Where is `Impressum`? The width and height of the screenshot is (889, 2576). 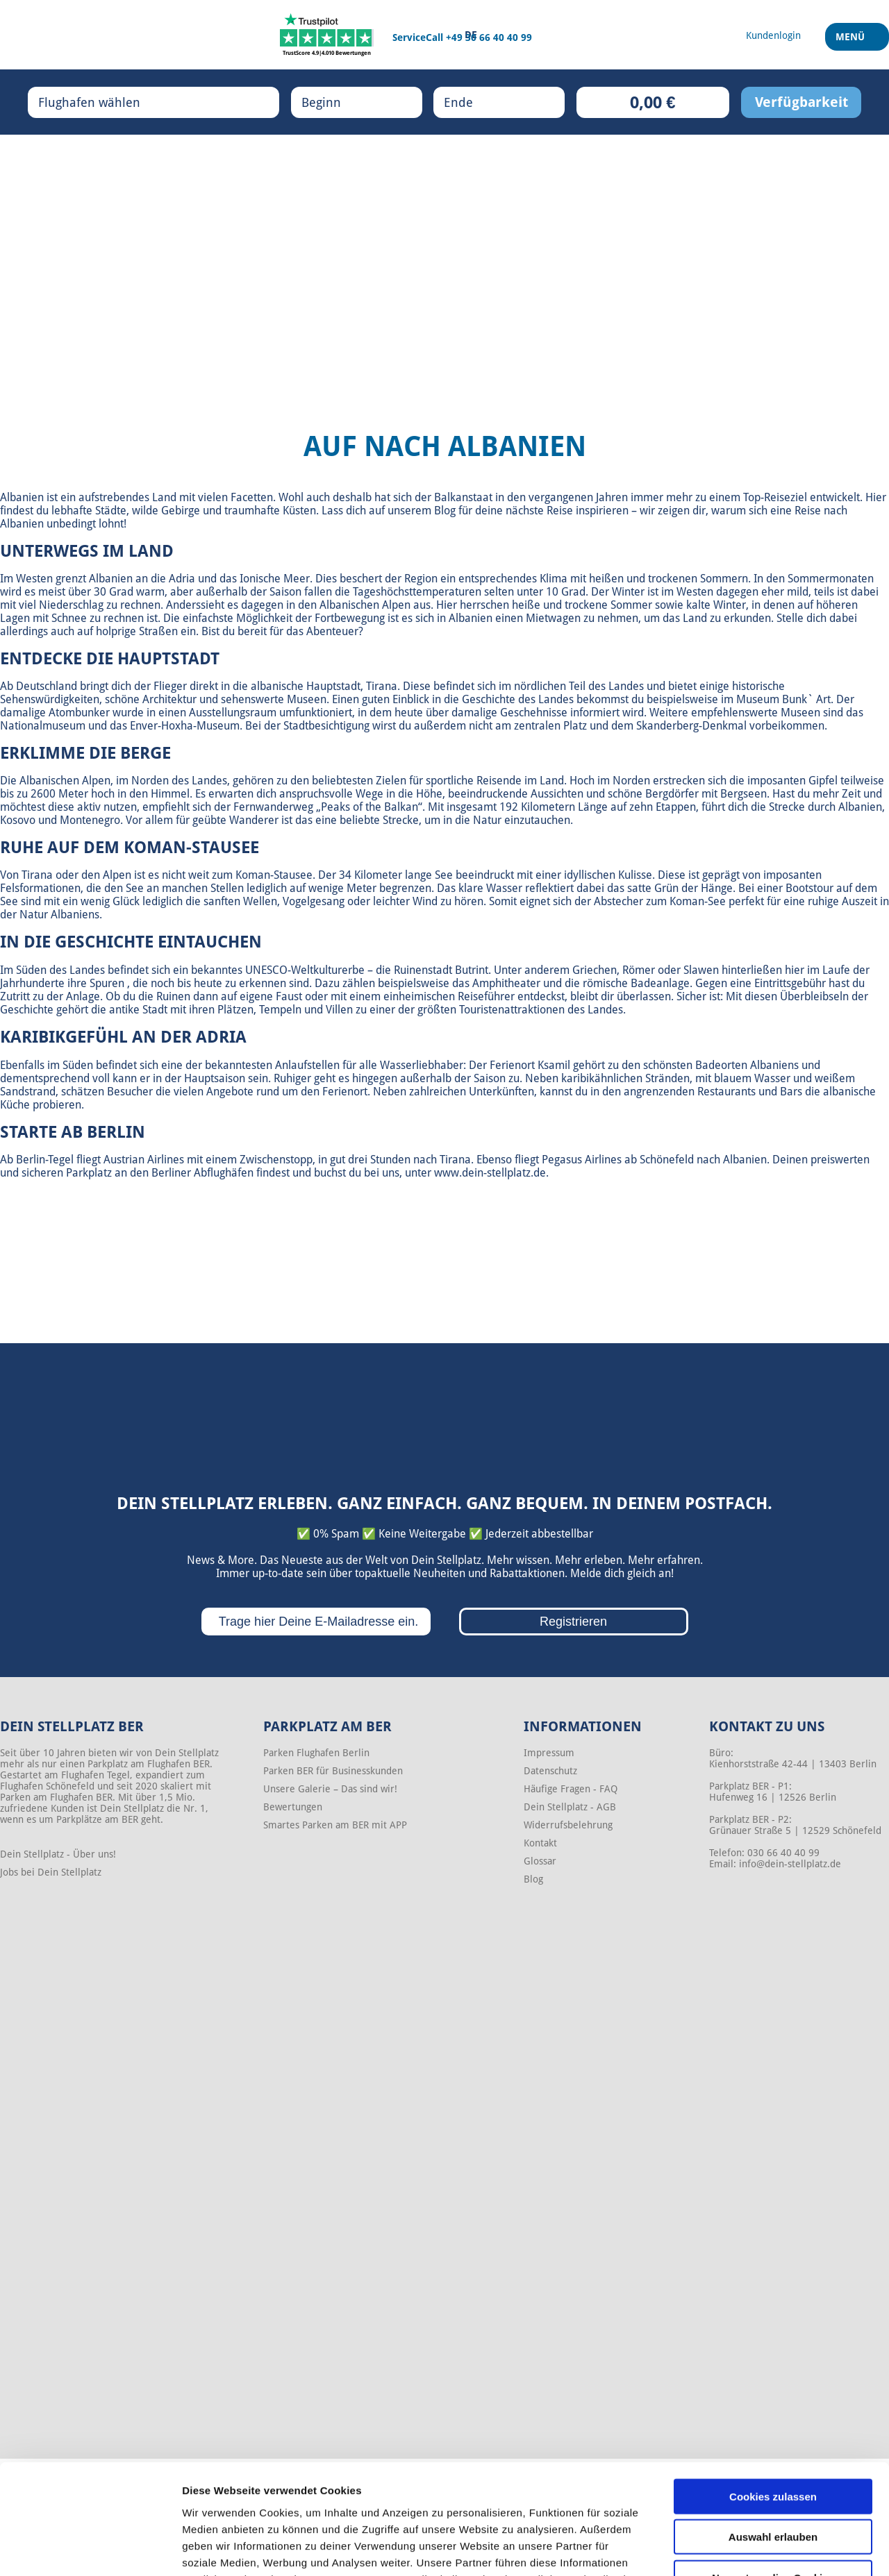
Impressum is located at coordinates (549, 1752).